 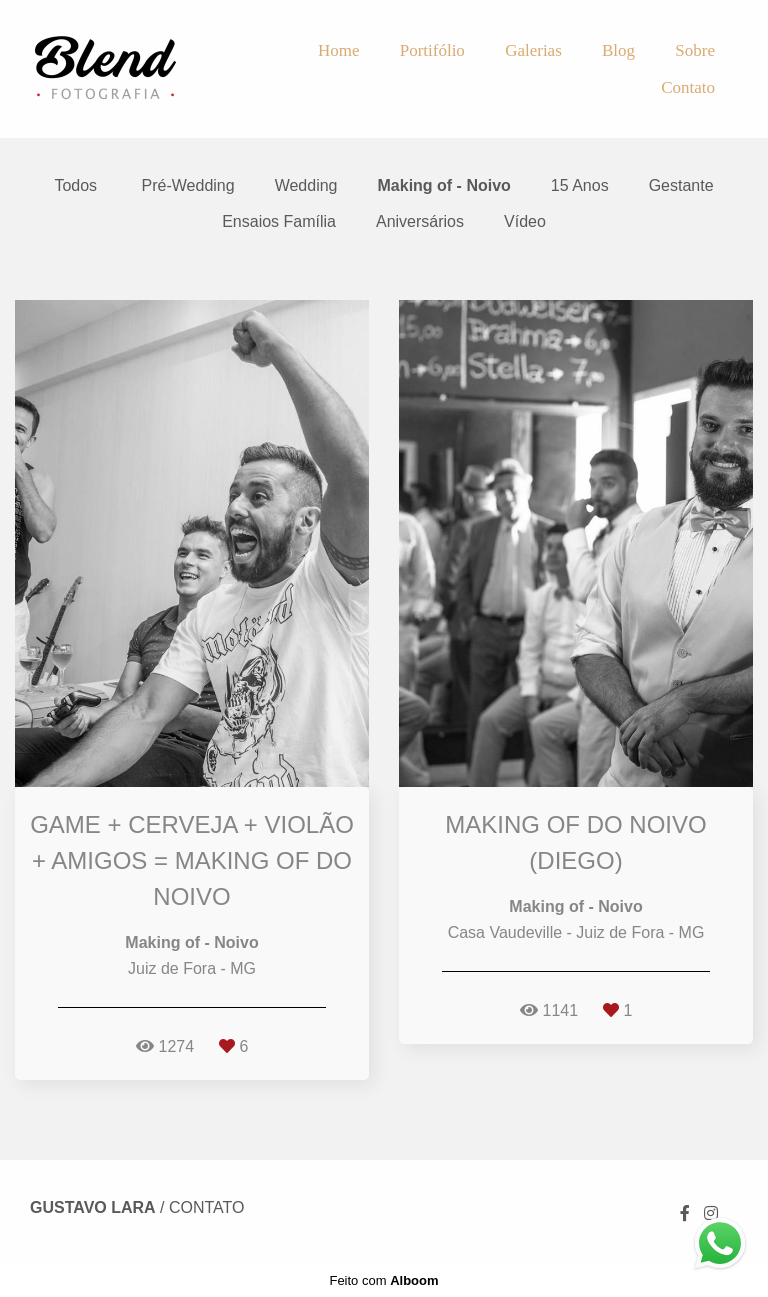 I want to click on 15 Anos, so click(x=580, y=186).